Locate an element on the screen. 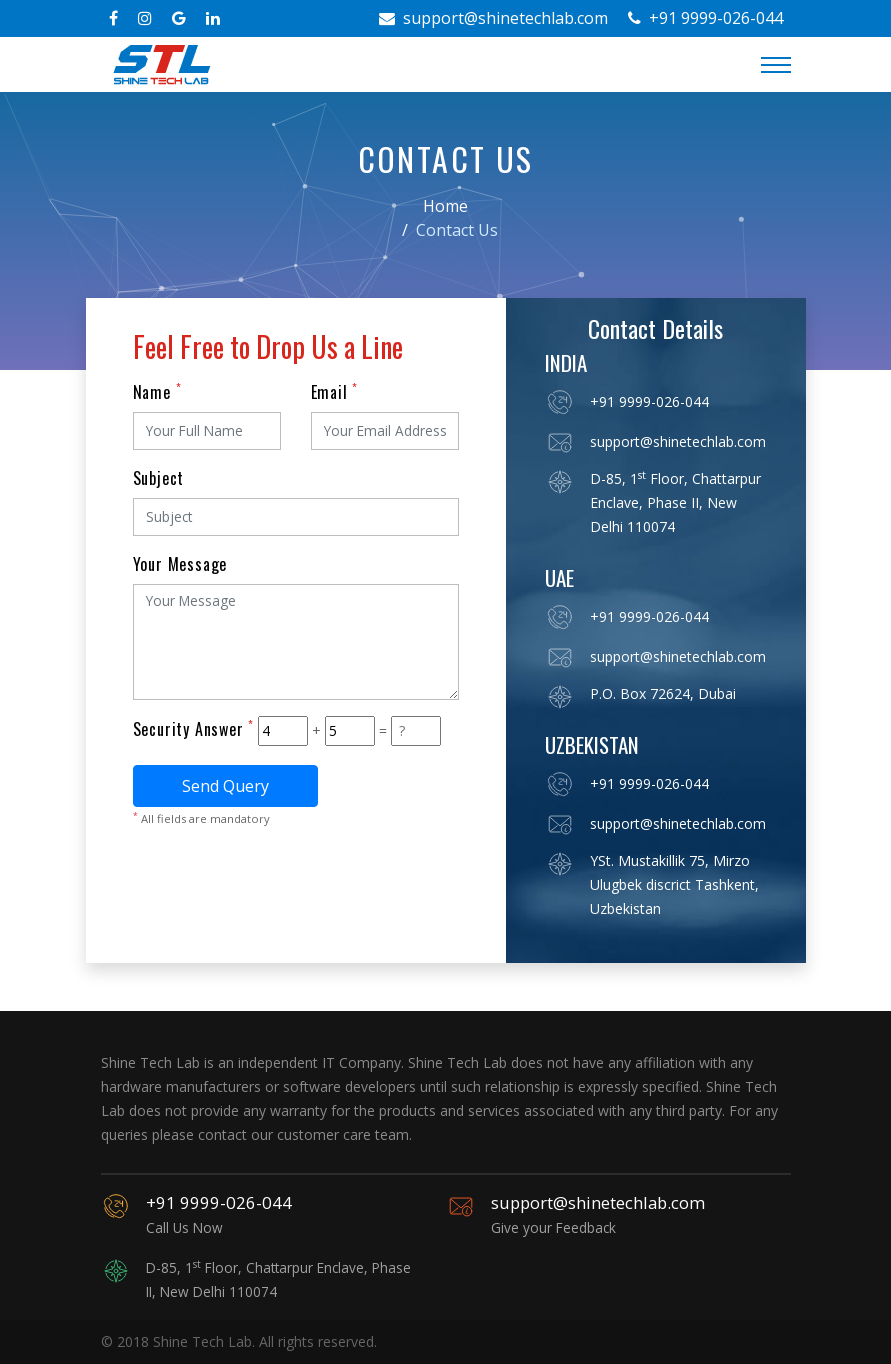 This screenshot has height=1364, width=891. support@shinetechlab.com is located at coordinates (493, 18).